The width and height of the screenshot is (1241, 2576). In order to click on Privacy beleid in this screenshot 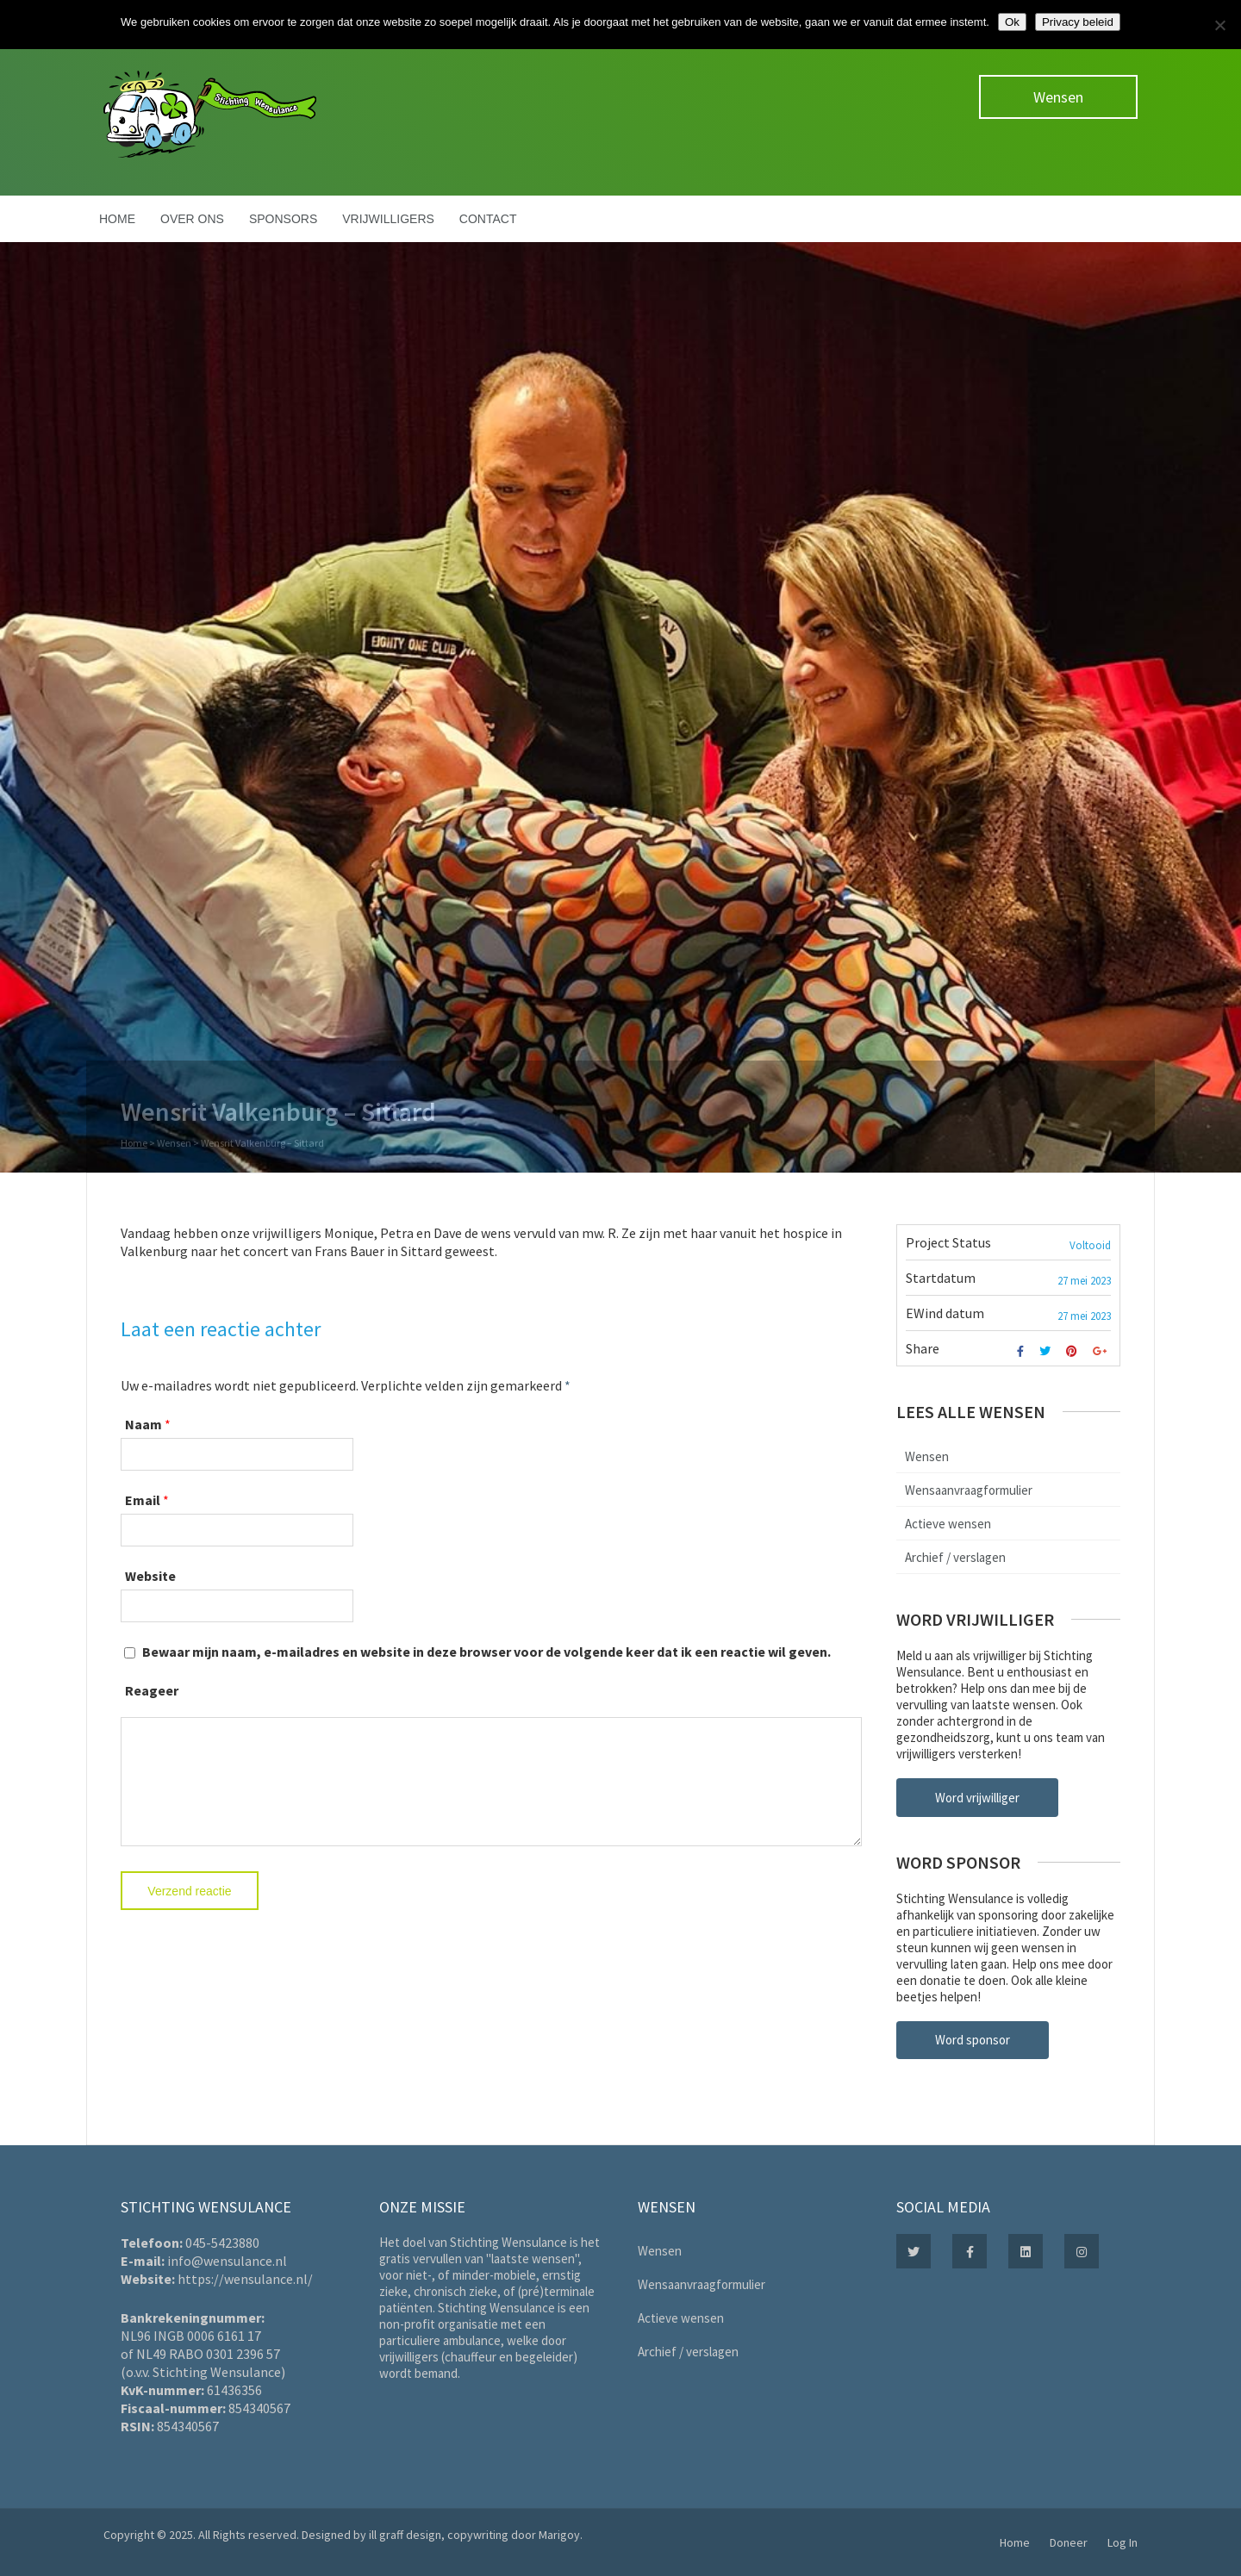, I will do `click(1077, 22)`.